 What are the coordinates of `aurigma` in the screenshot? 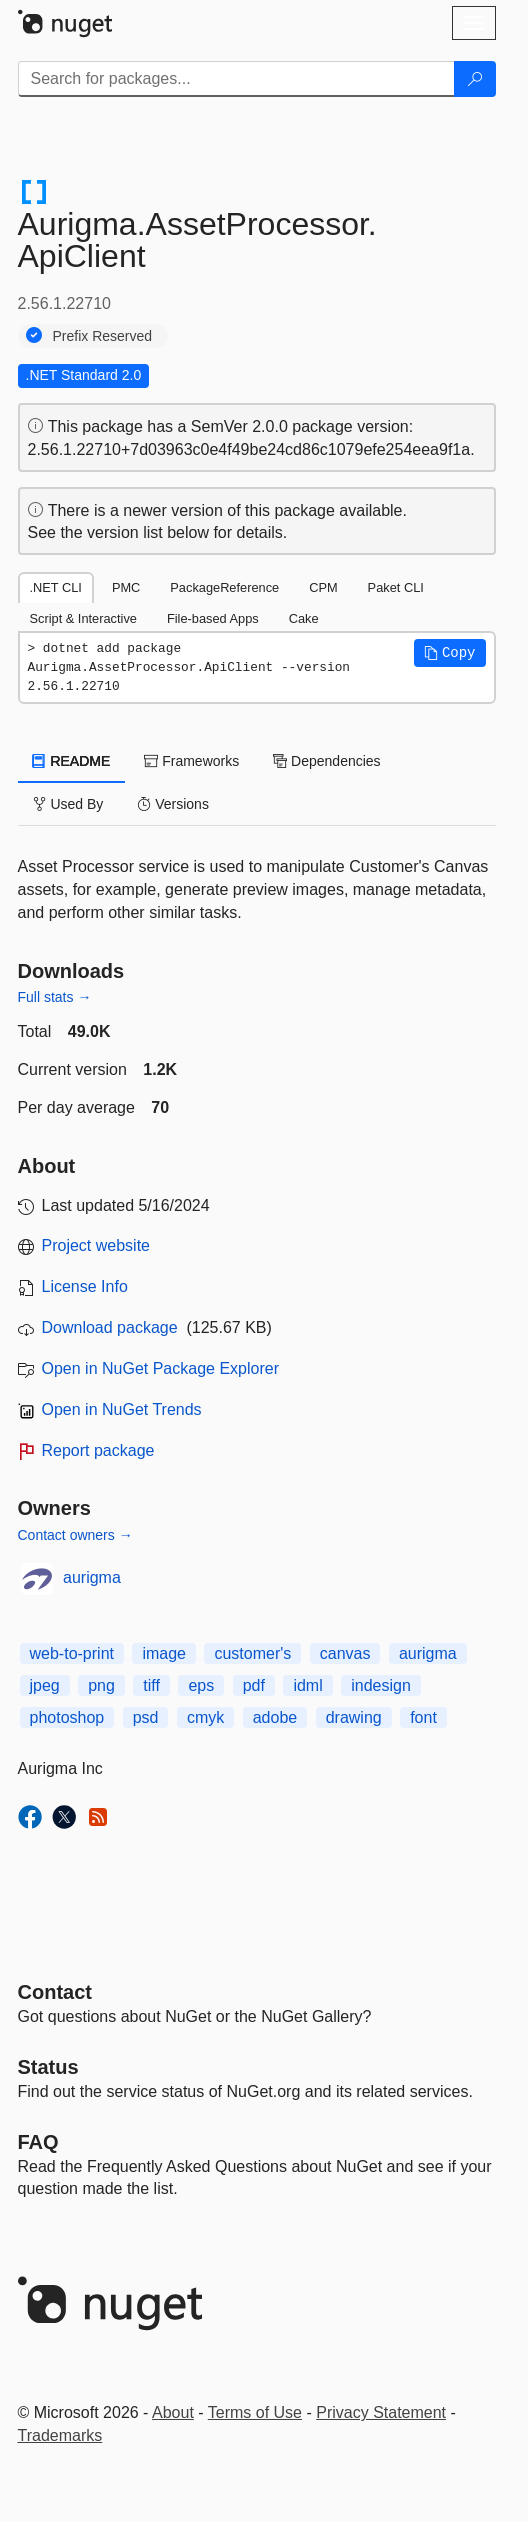 It's located at (92, 1577).